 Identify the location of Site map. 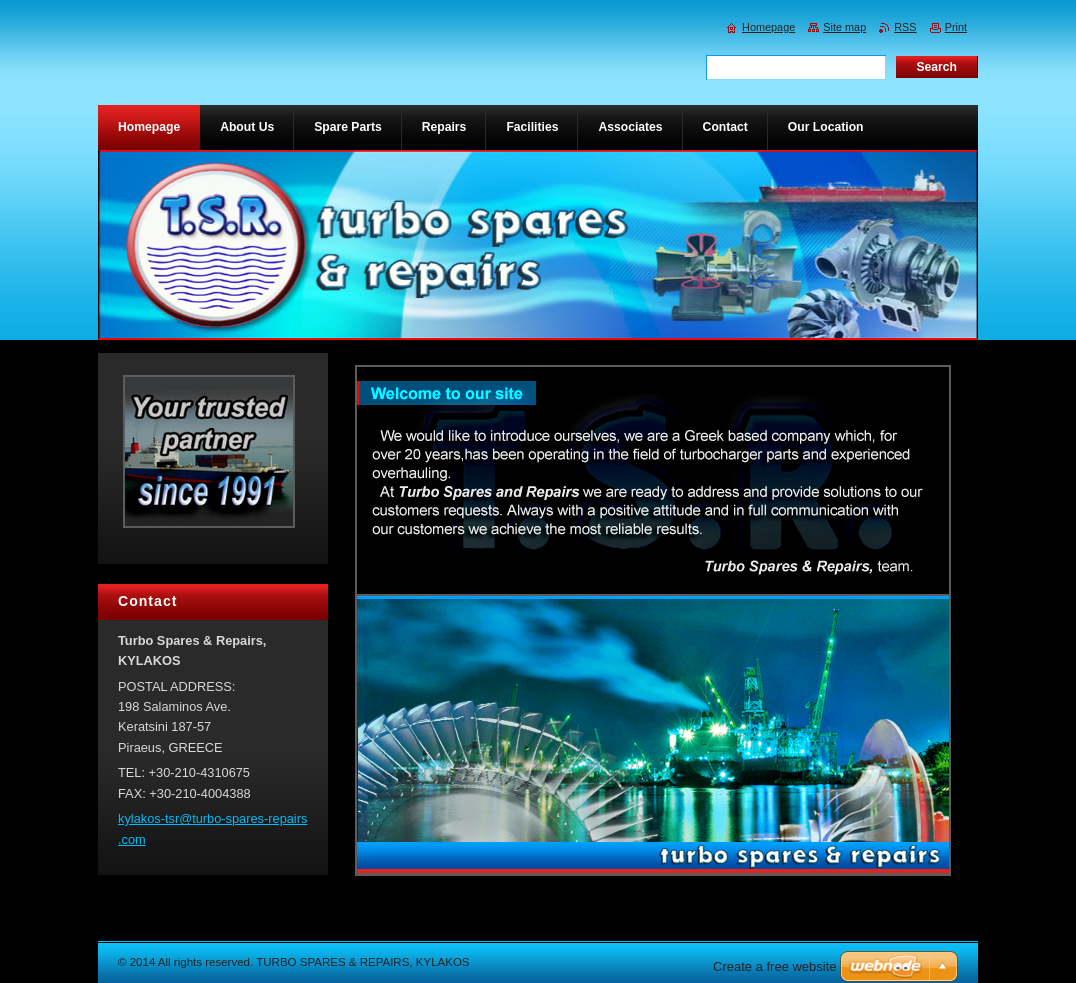
(844, 27).